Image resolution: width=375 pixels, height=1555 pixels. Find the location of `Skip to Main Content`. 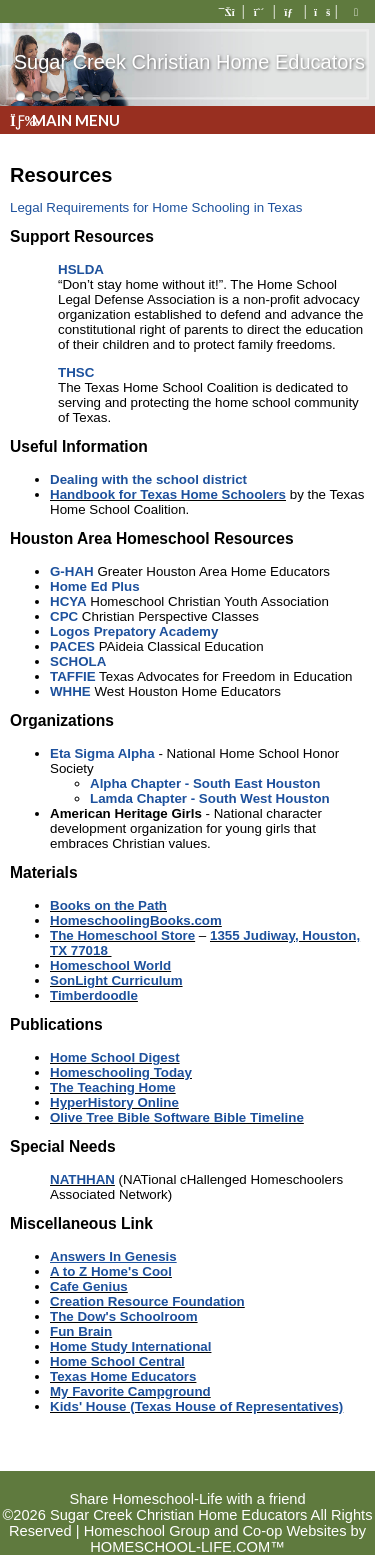

Skip to Main Content is located at coordinates (187, 1483).